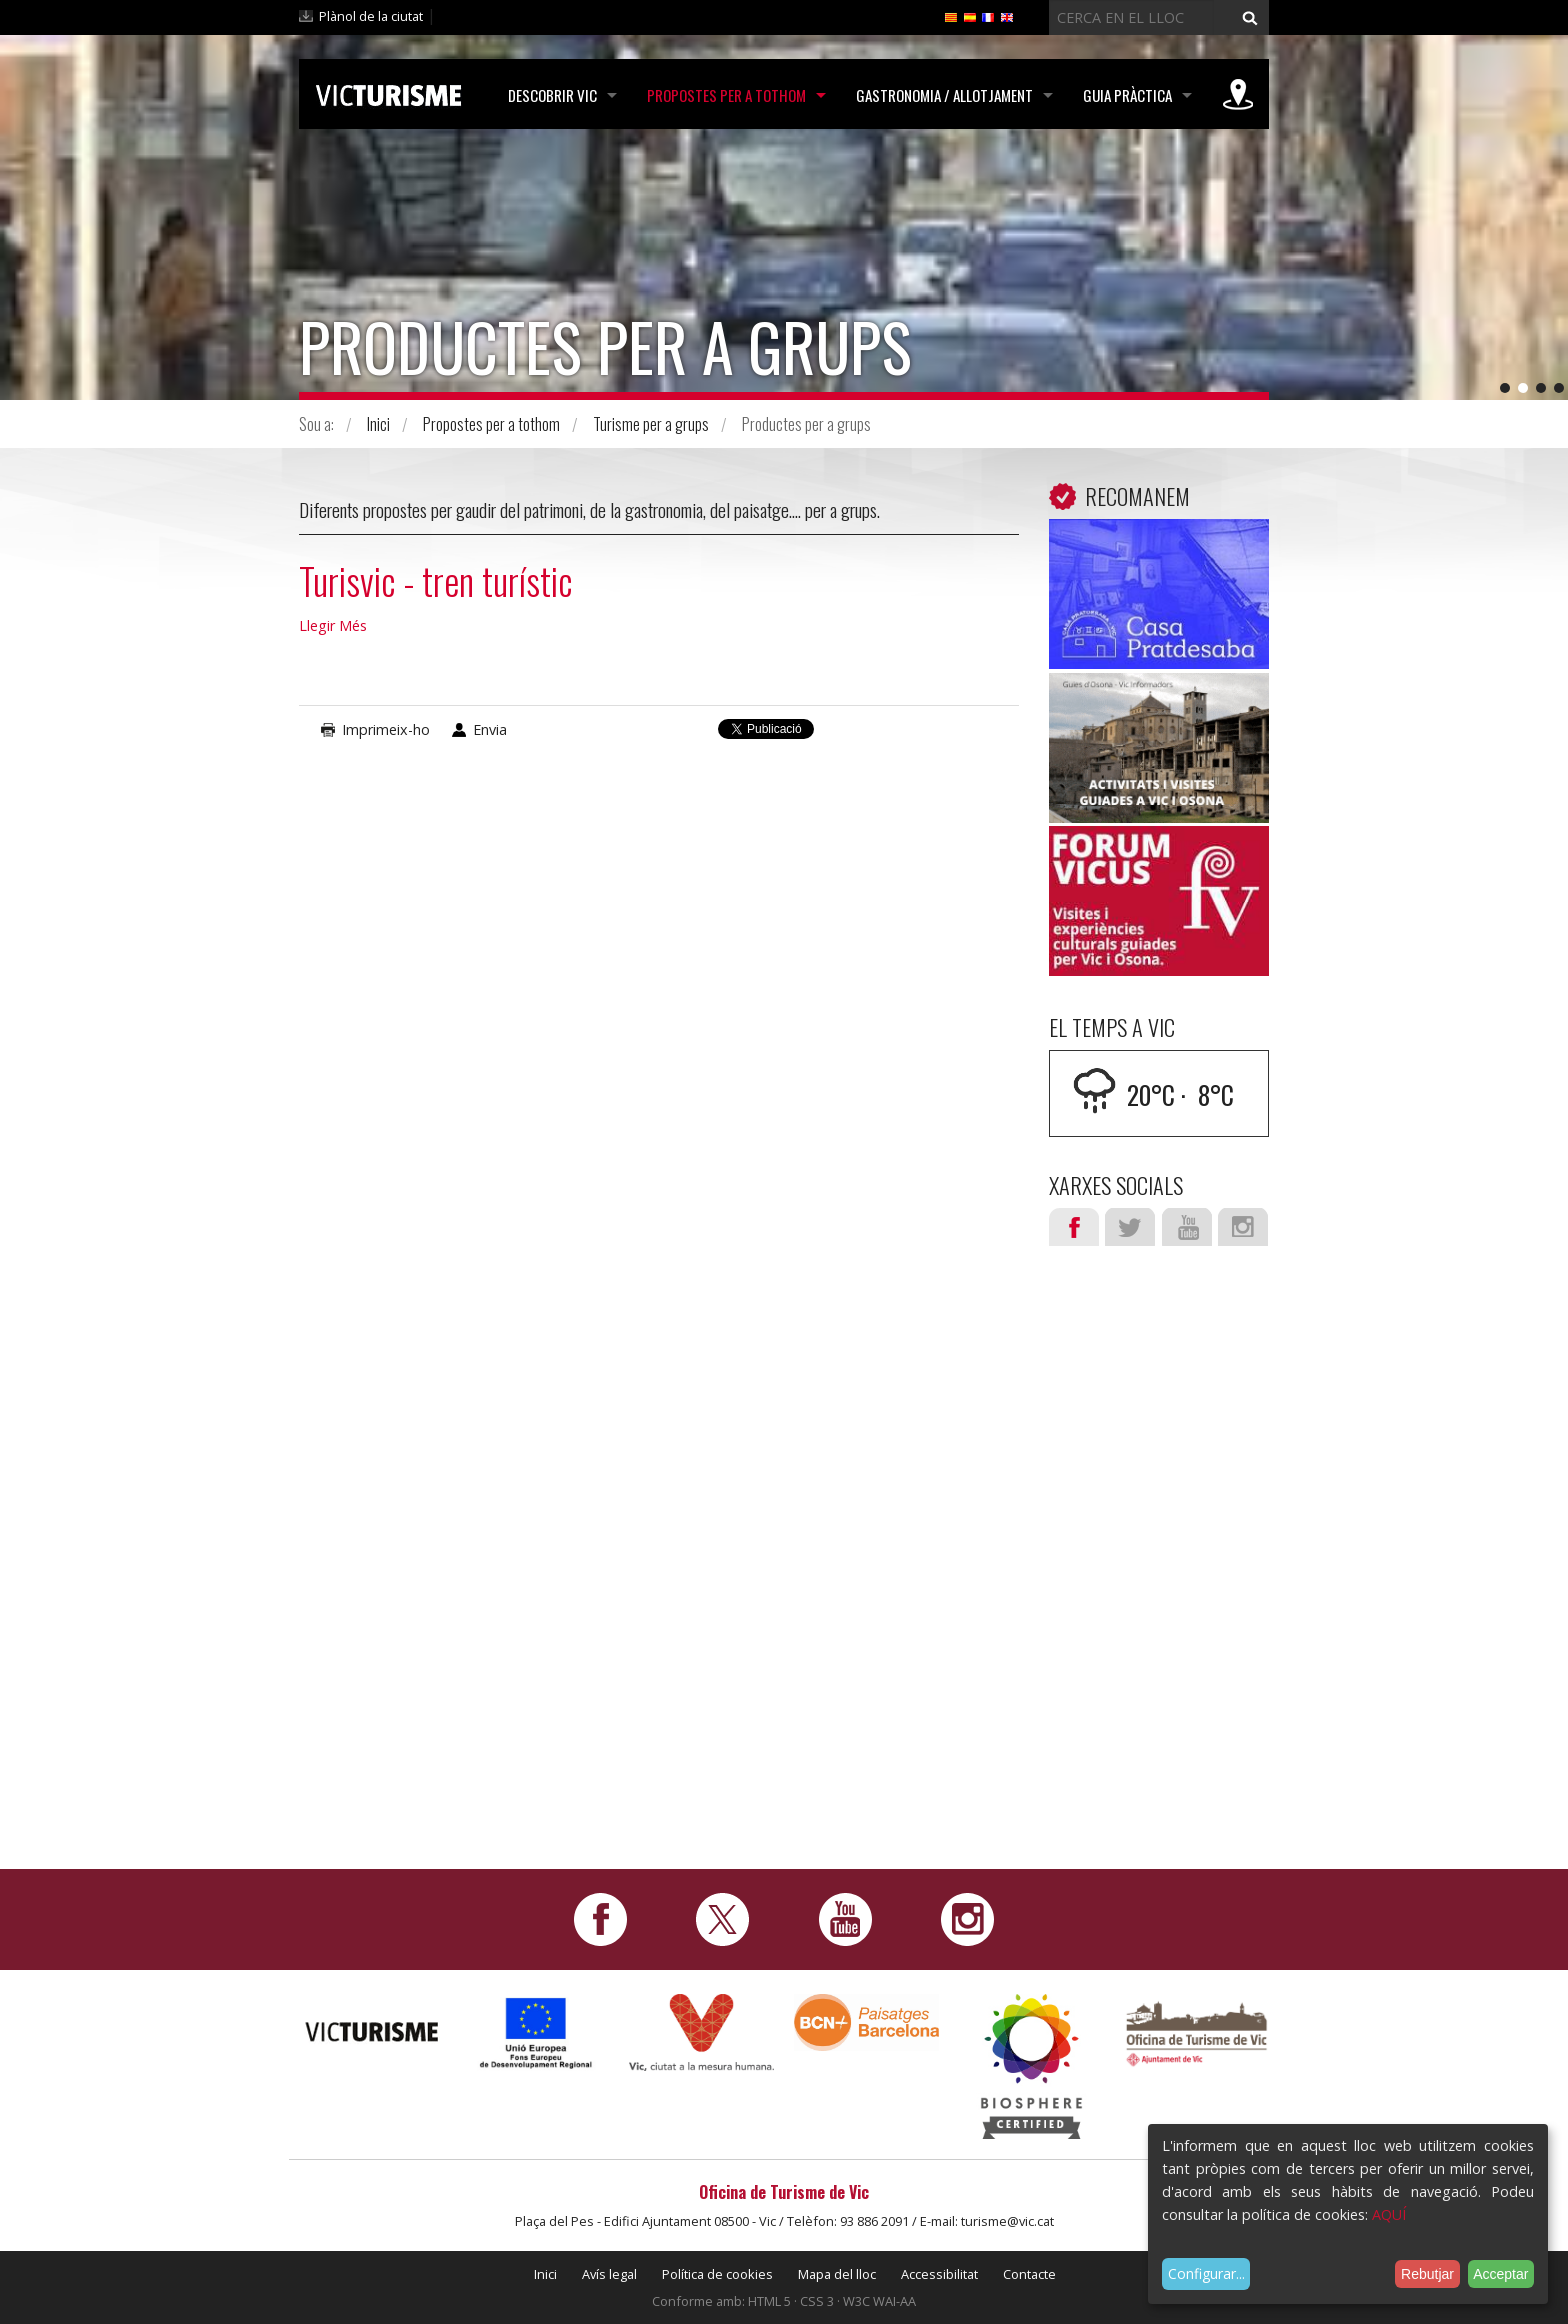  Describe the element at coordinates (490, 729) in the screenshot. I see `Envia` at that location.